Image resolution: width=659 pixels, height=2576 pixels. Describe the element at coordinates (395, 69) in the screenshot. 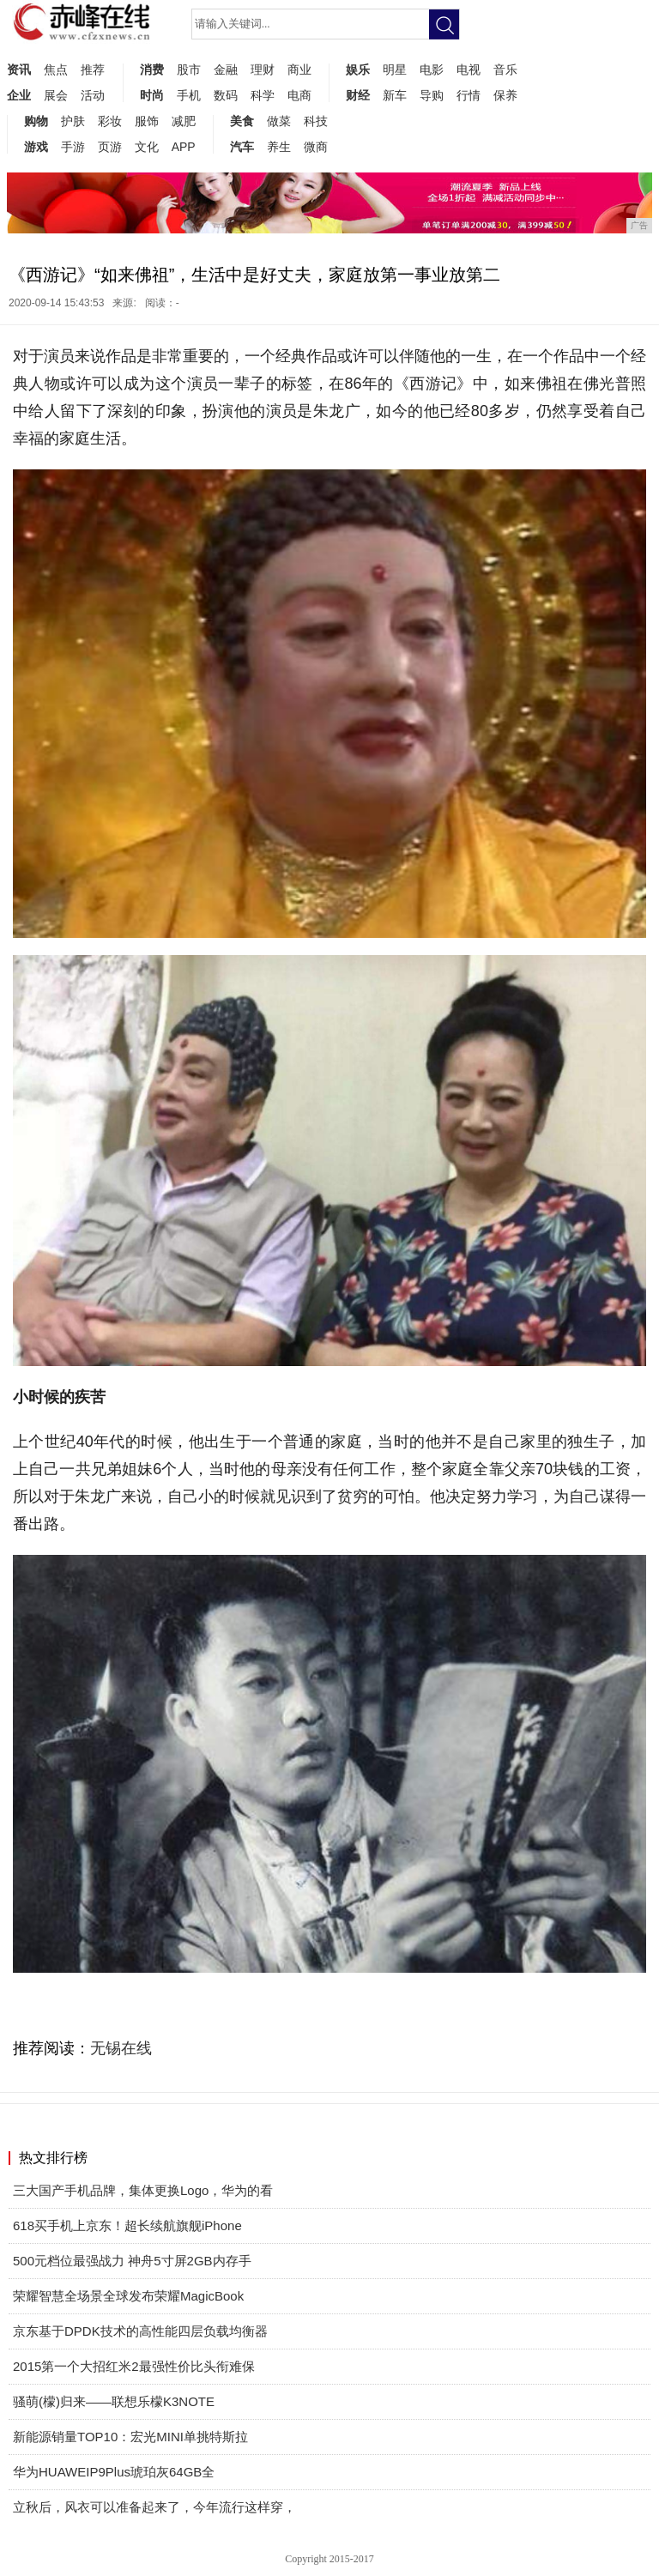

I see `明星` at that location.